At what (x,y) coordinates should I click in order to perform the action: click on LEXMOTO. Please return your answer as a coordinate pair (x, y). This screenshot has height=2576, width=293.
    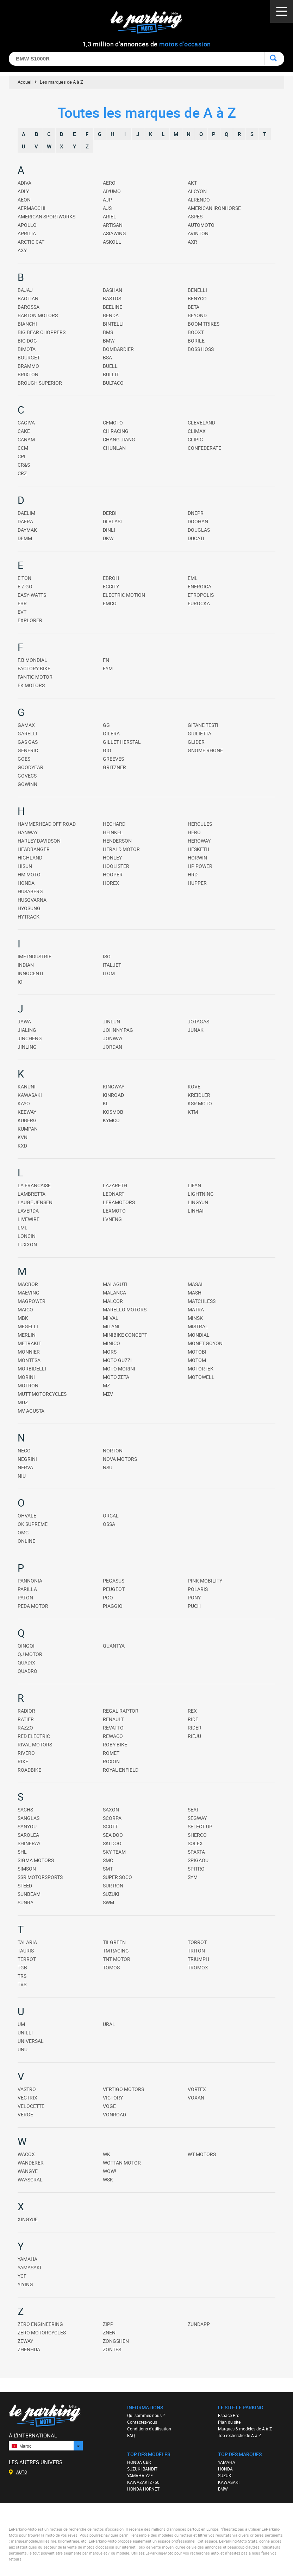
    Looking at the image, I should click on (114, 1210).